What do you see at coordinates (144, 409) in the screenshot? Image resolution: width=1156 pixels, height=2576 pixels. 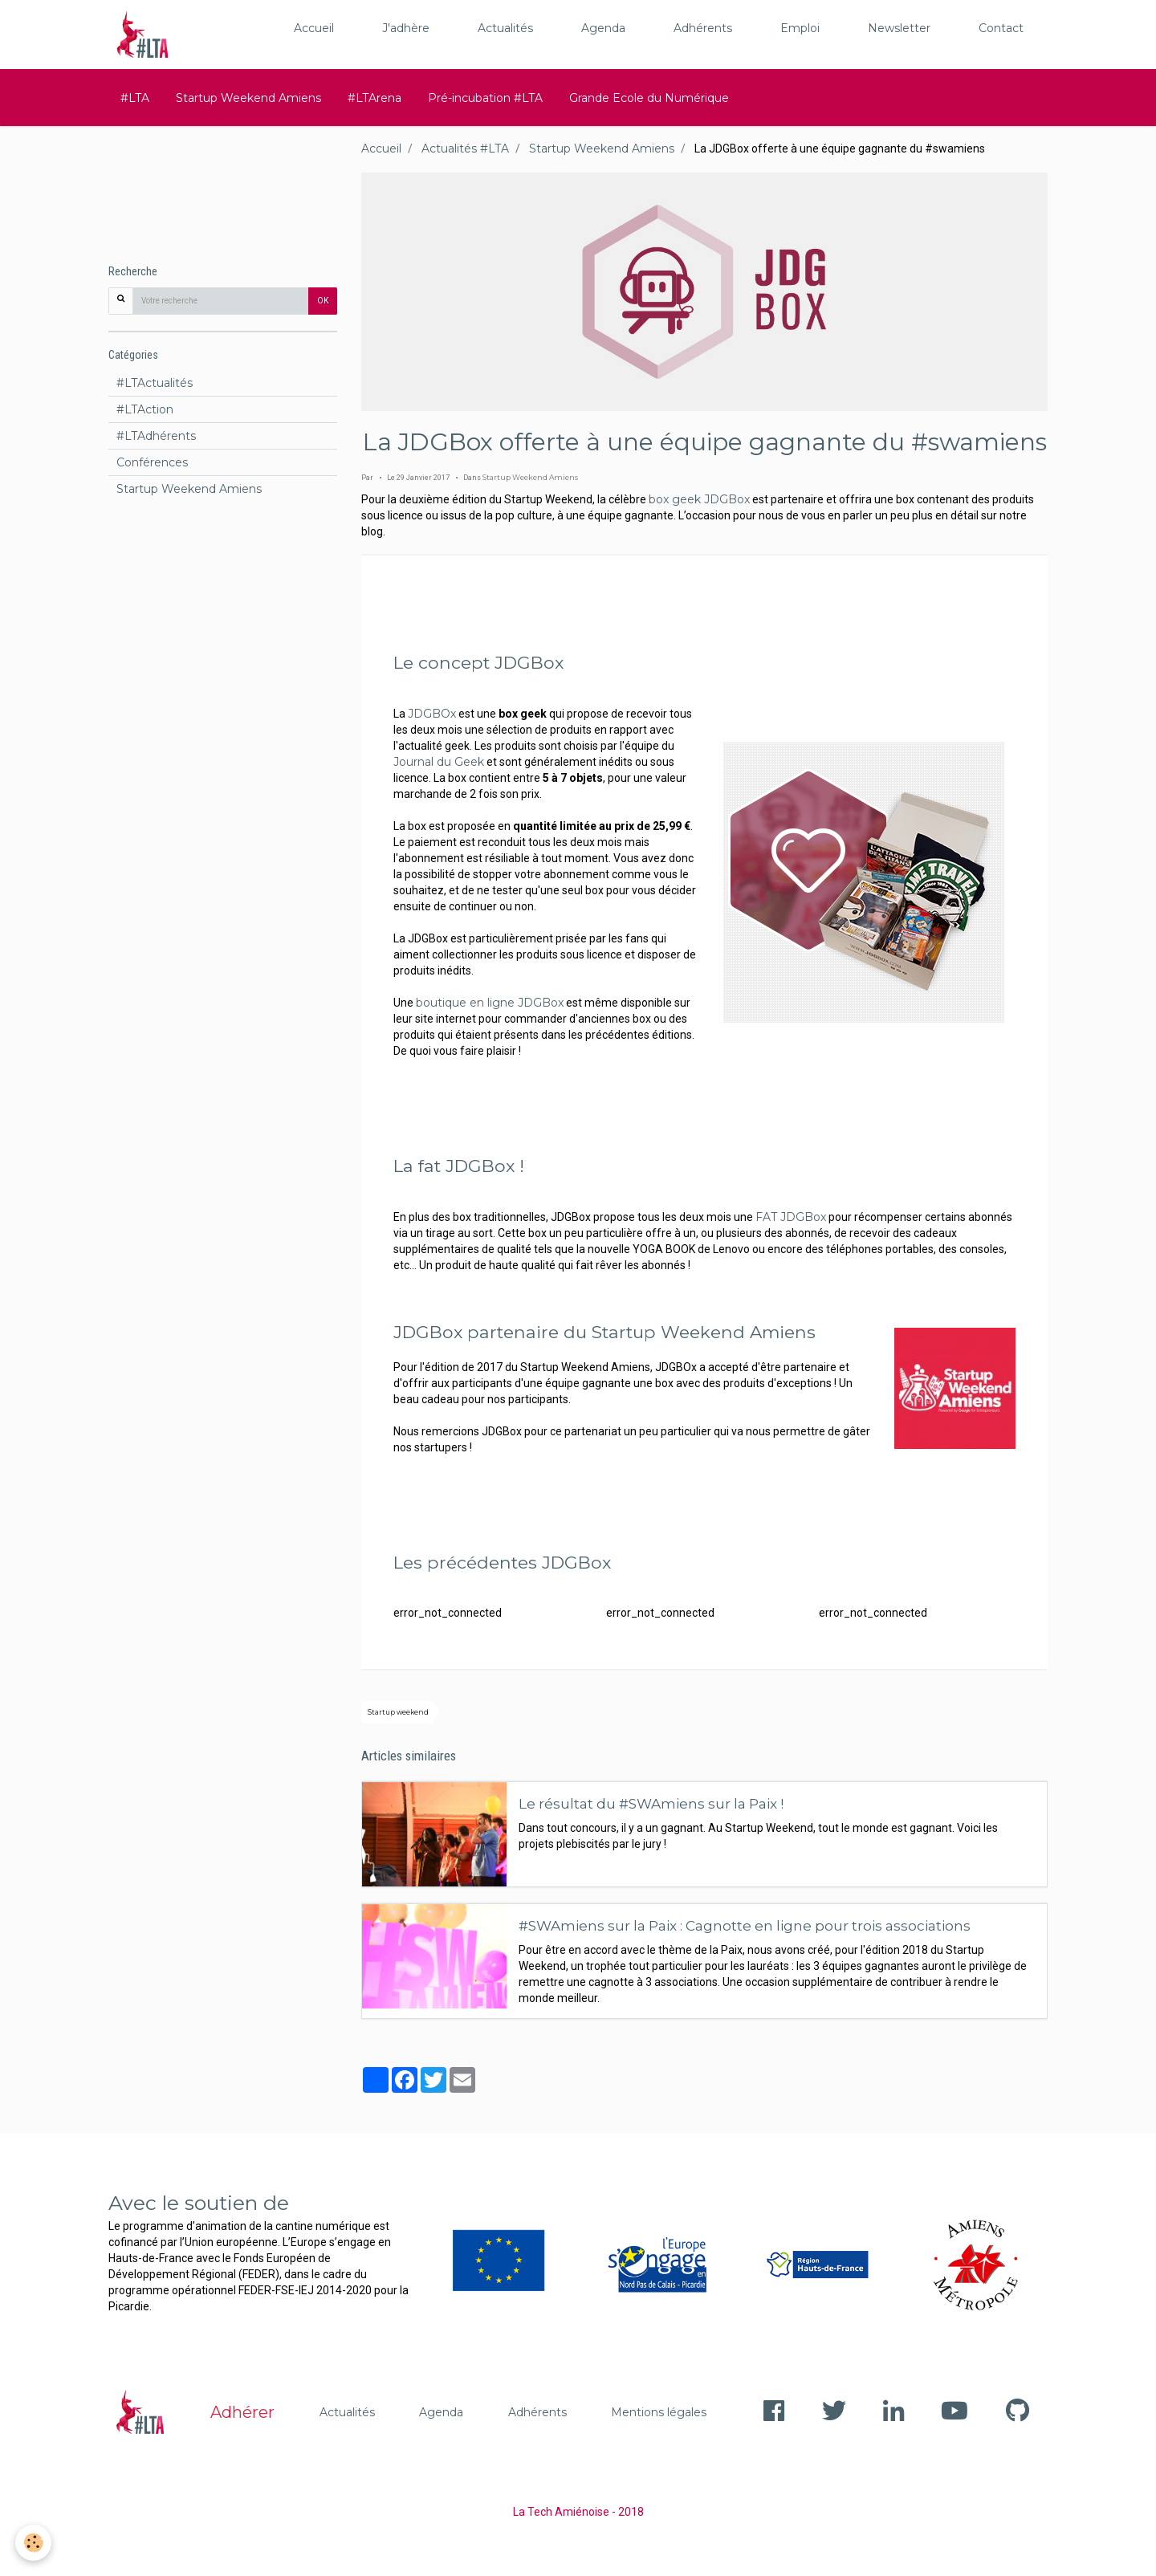 I see `#LTAction` at bounding box center [144, 409].